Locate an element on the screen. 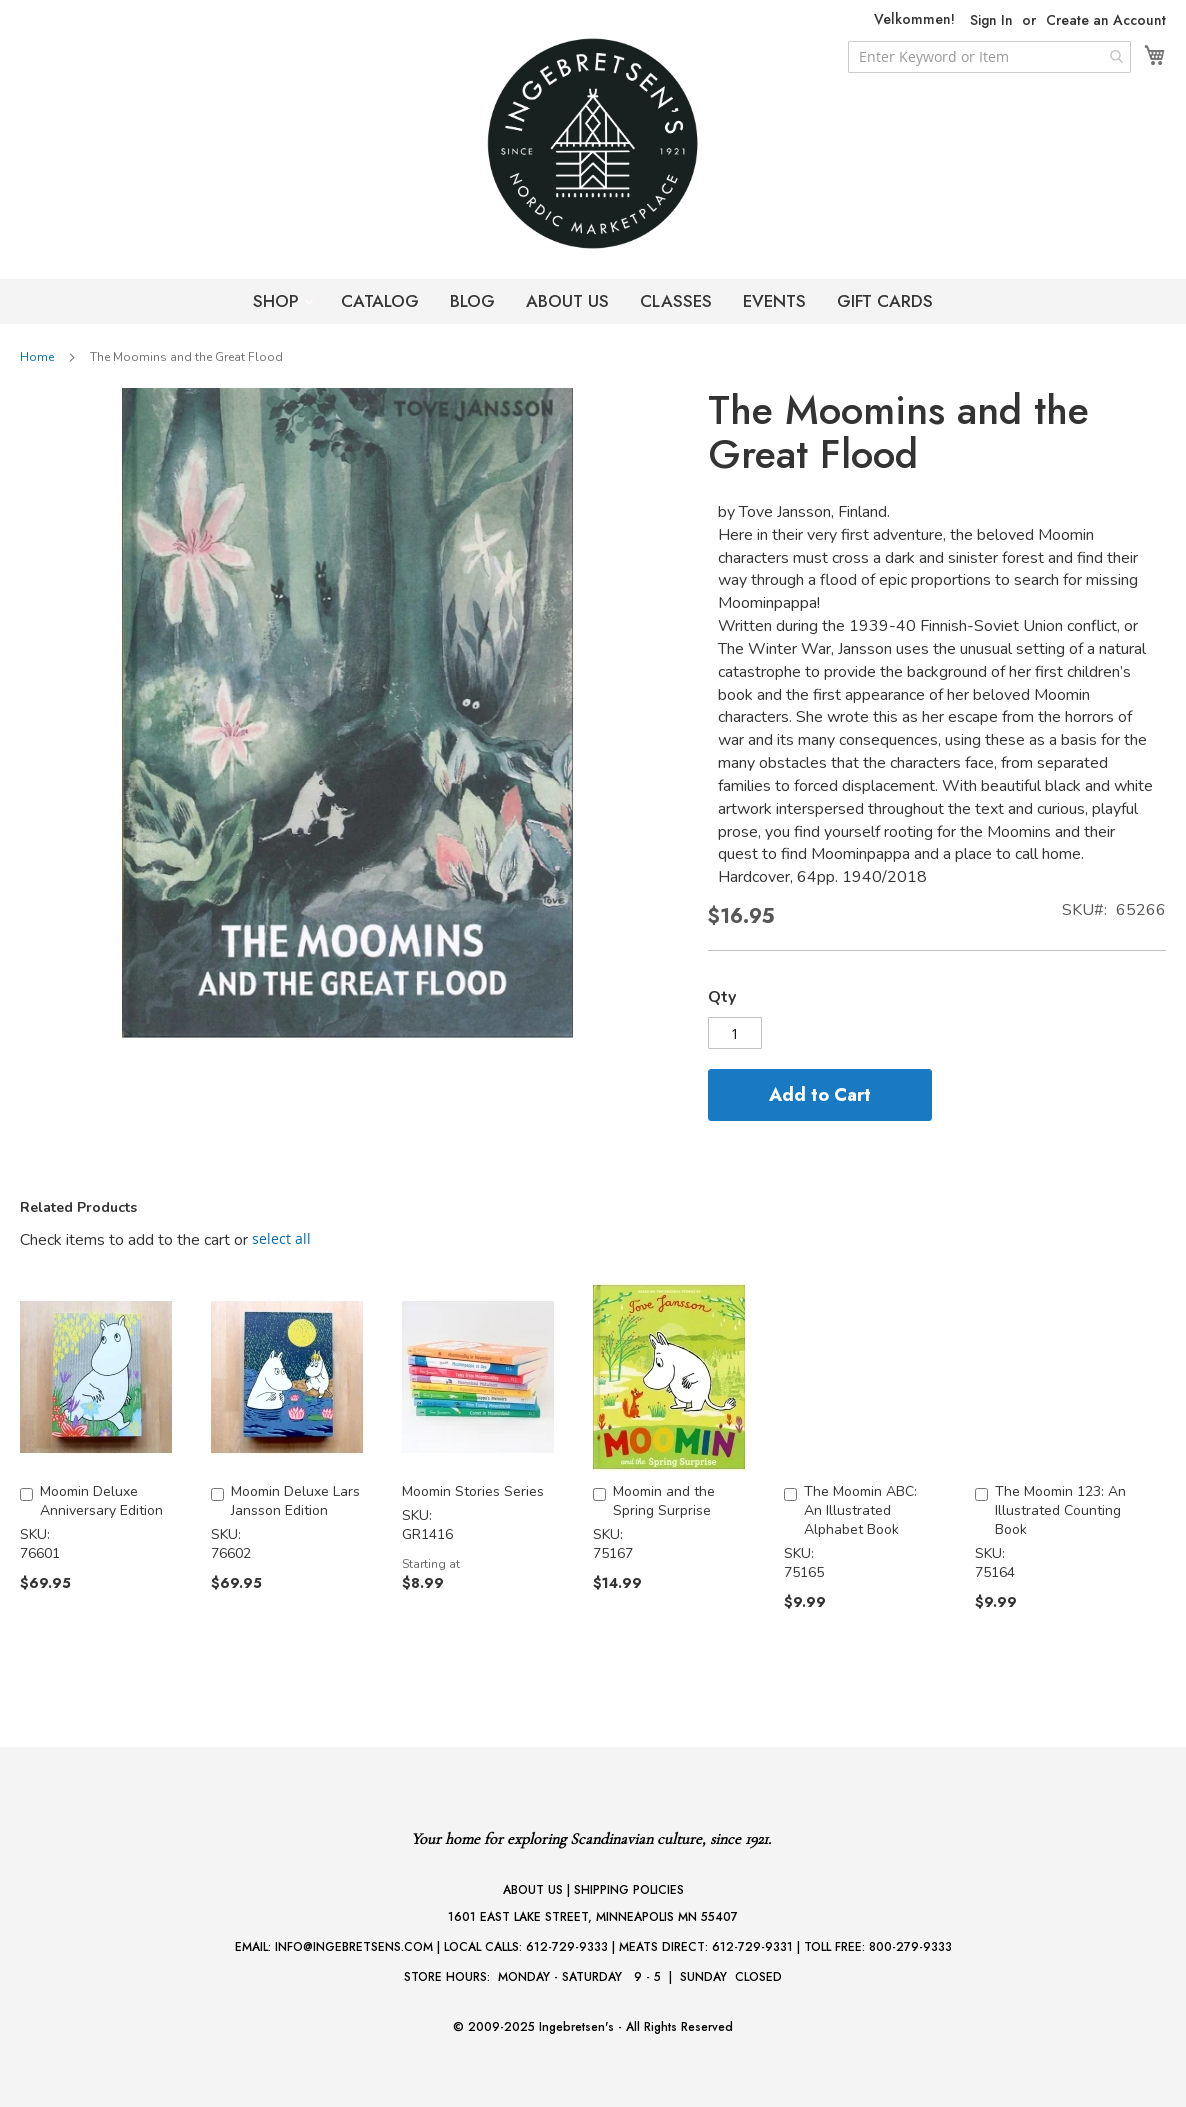  INFO@INGEBRETSENS.COM is located at coordinates (354, 1947).